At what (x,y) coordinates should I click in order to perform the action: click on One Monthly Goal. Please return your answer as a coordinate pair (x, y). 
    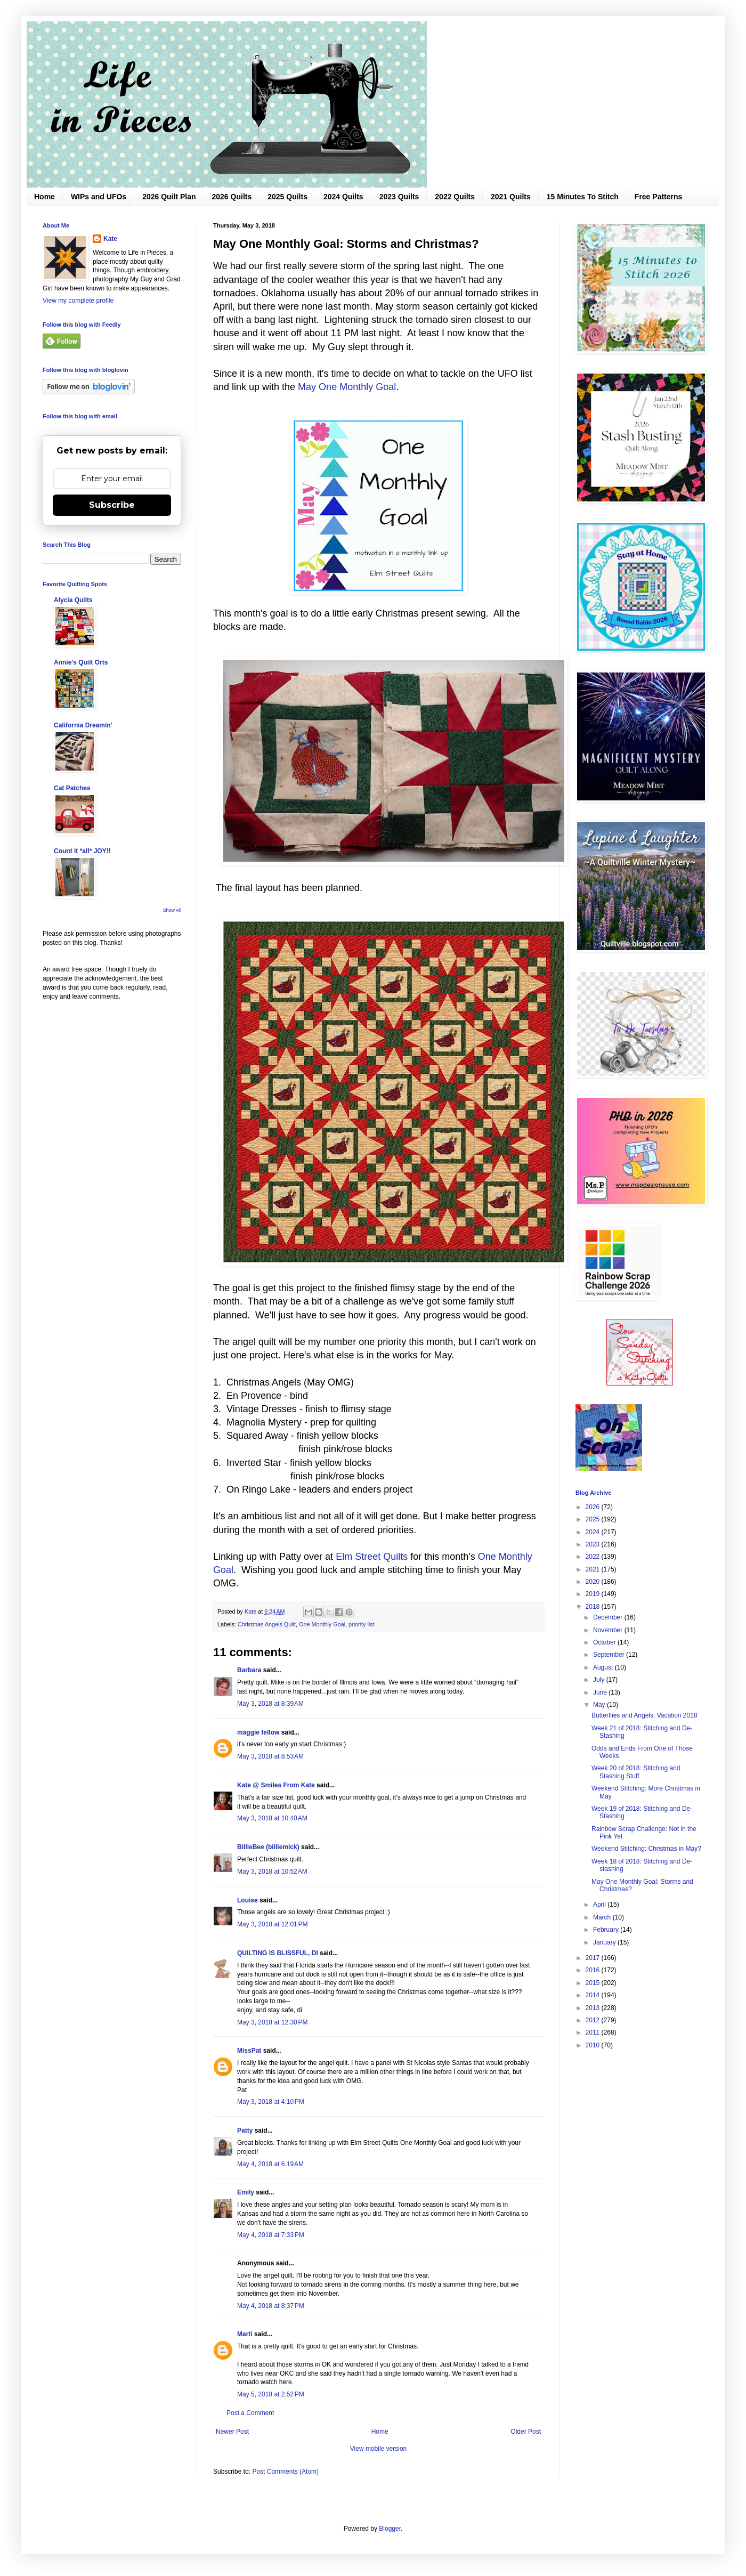
    Looking at the image, I should click on (322, 1624).